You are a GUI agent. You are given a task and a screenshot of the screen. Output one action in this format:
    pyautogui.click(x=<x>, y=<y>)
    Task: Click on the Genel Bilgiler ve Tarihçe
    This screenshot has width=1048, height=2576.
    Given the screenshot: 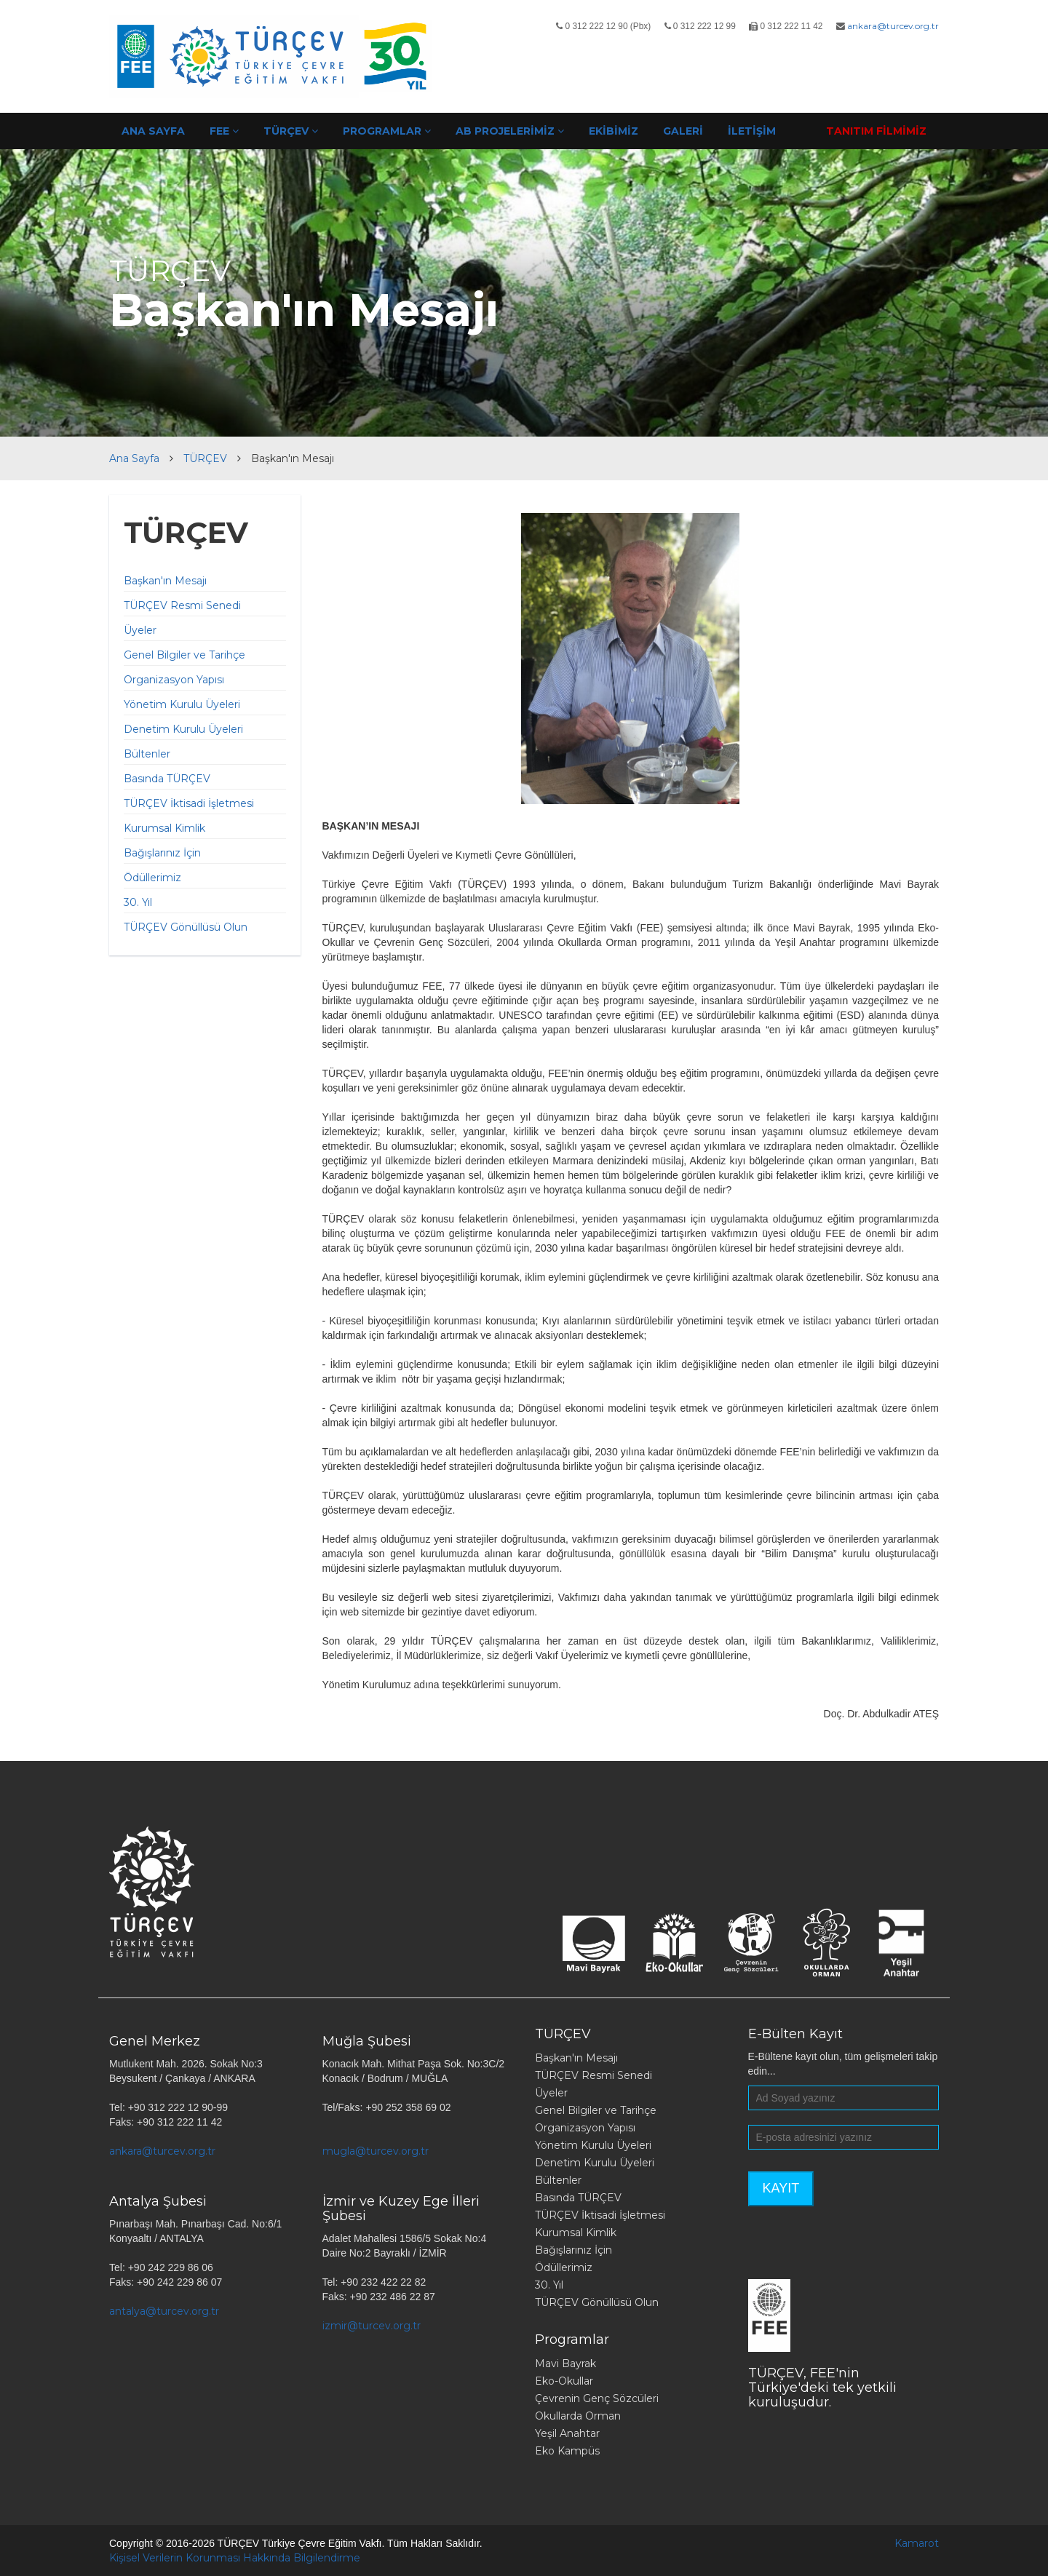 What is the action you would take?
    pyautogui.click(x=184, y=654)
    